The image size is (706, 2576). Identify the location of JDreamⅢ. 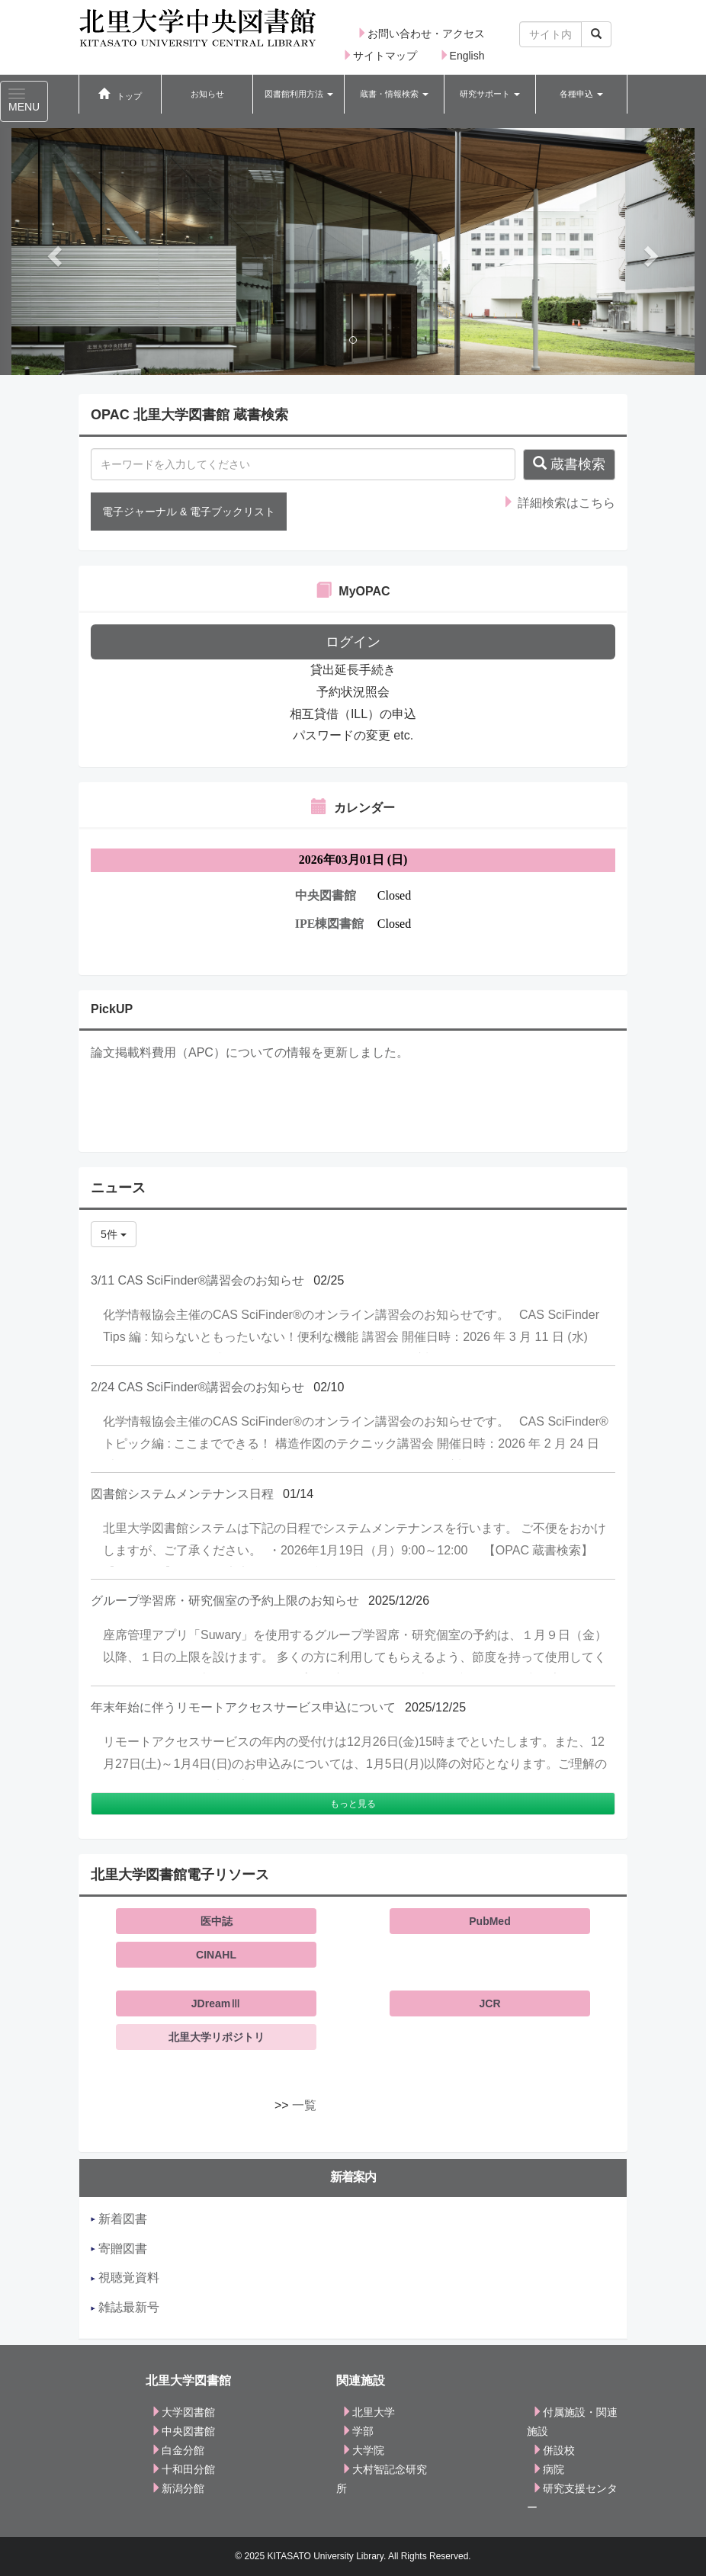
(216, 2003).